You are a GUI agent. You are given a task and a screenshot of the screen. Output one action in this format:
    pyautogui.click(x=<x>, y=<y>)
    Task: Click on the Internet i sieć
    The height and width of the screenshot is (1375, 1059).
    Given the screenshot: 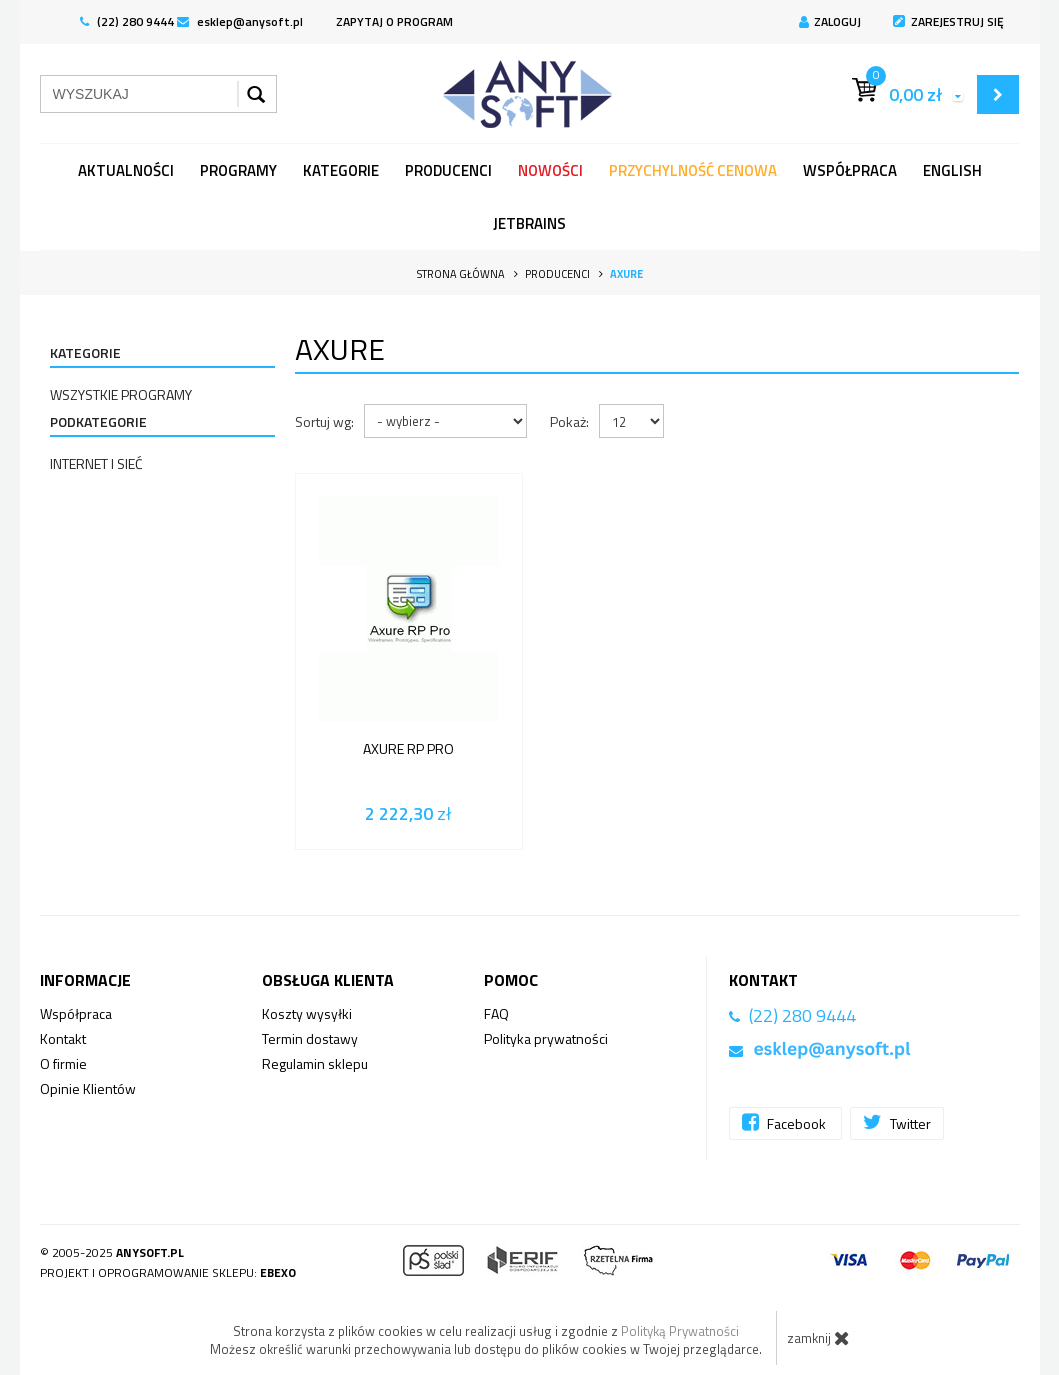 What is the action you would take?
    pyautogui.click(x=96, y=463)
    